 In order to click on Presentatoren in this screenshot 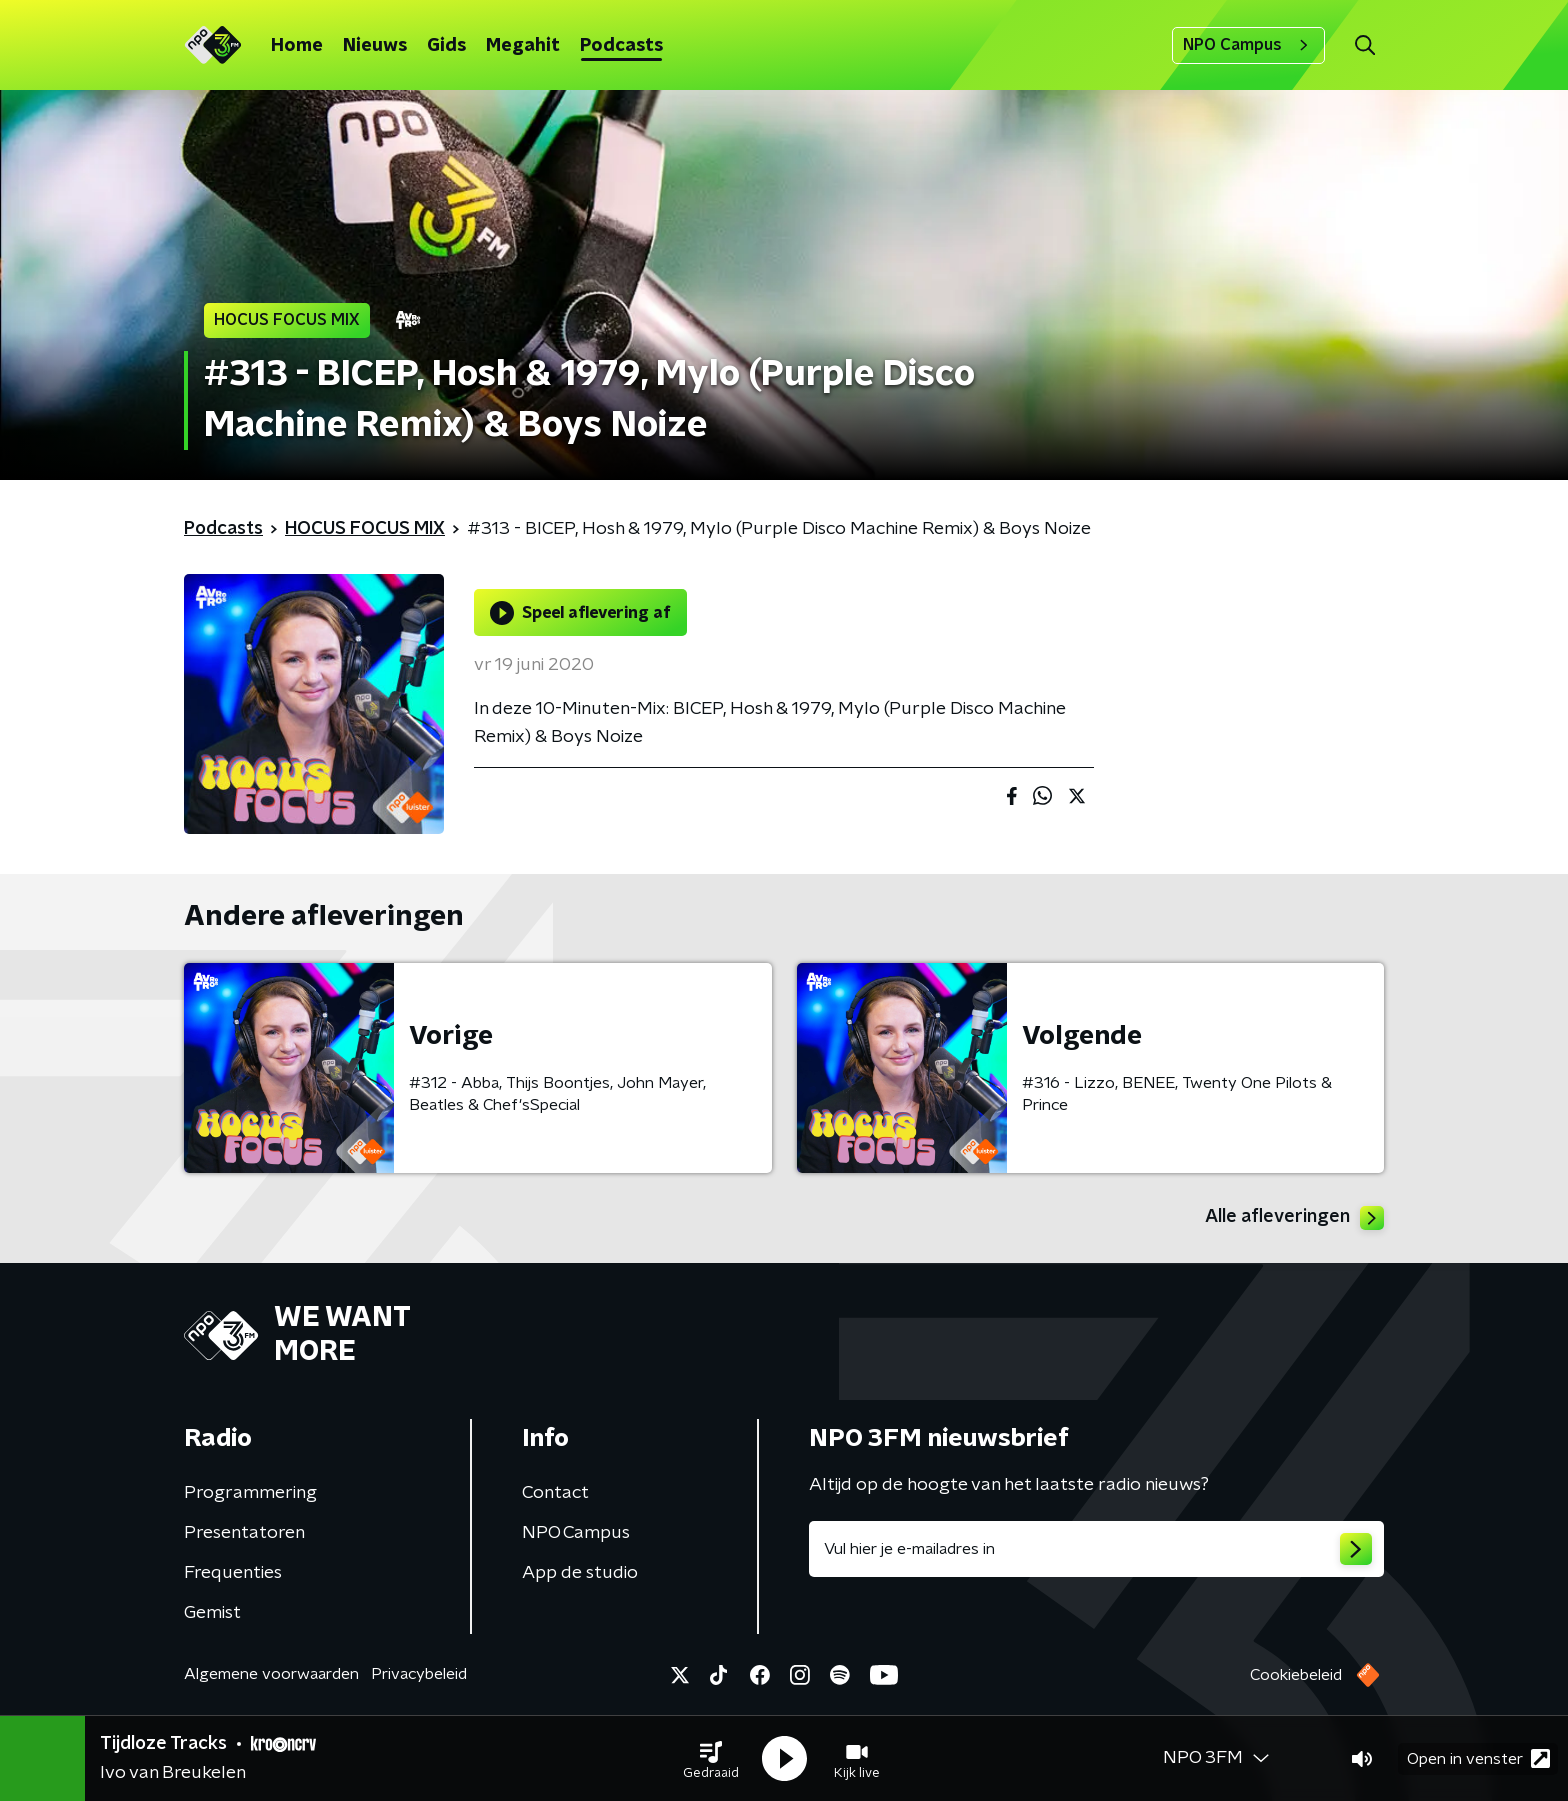, I will do `click(244, 1533)`.